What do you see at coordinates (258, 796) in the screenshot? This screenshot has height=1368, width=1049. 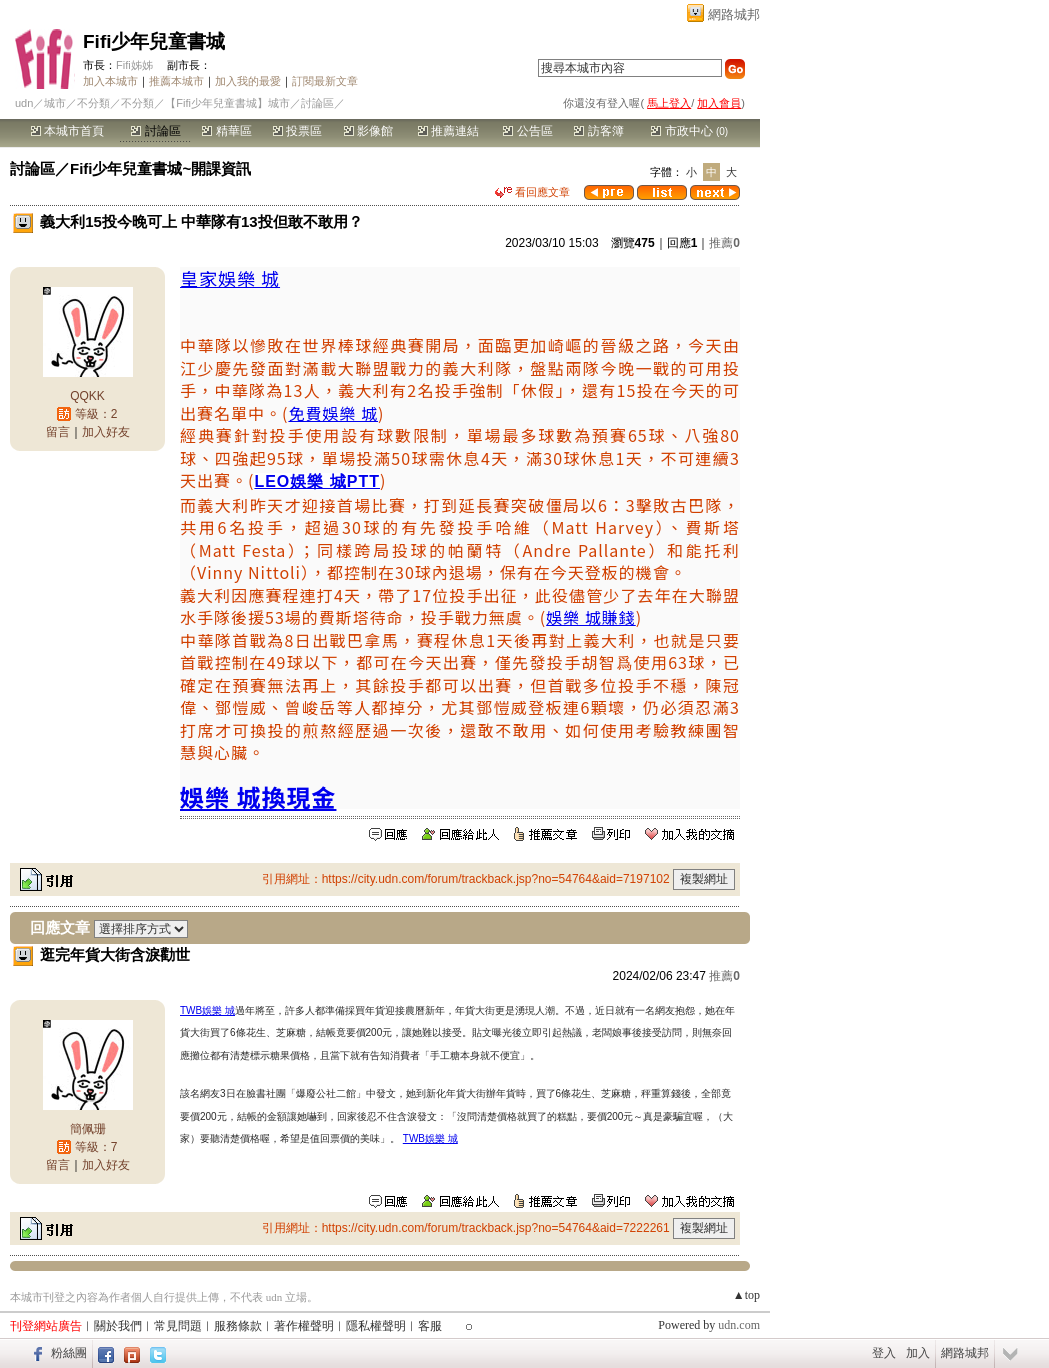 I see `娛樂 城換現金` at bounding box center [258, 796].